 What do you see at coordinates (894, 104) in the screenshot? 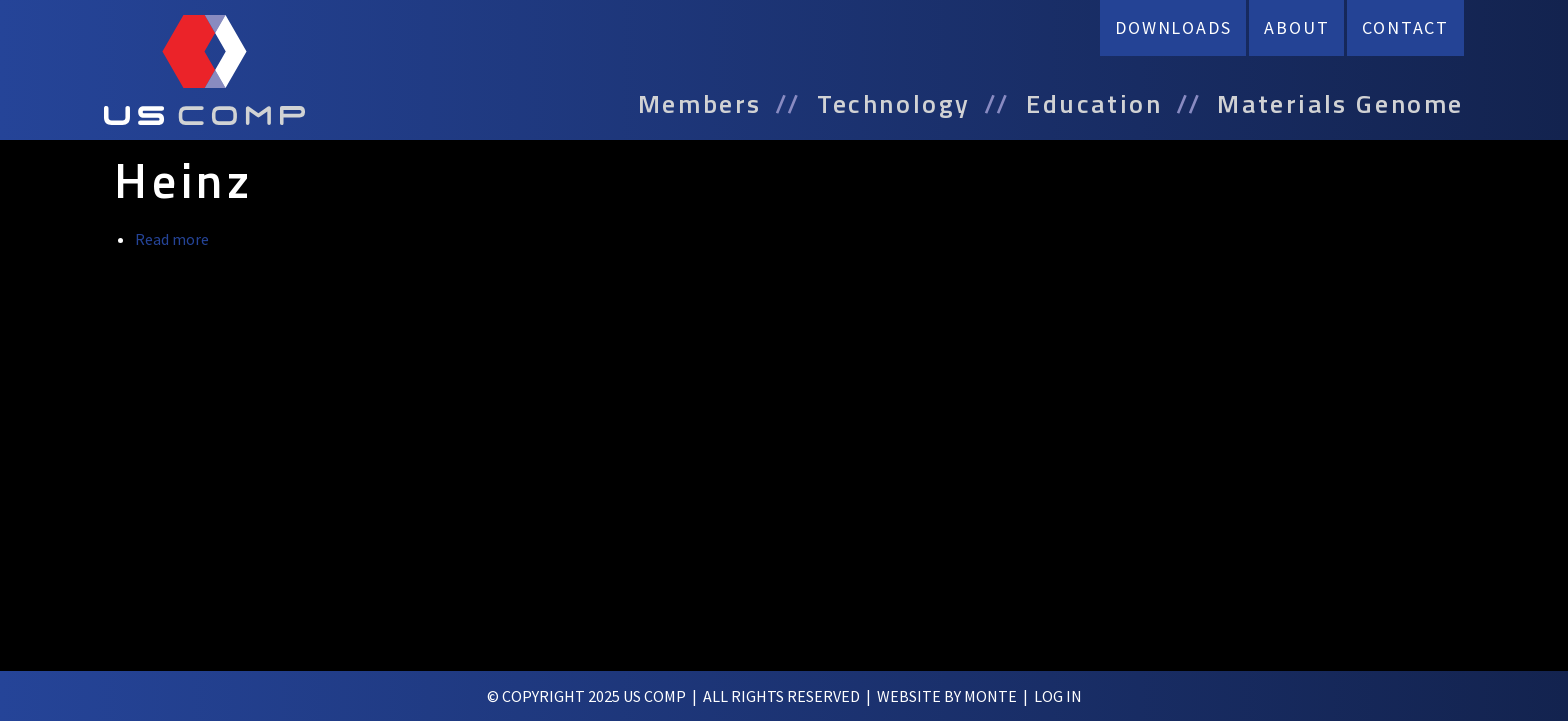
I see `Technology [menuitem]` at bounding box center [894, 104].